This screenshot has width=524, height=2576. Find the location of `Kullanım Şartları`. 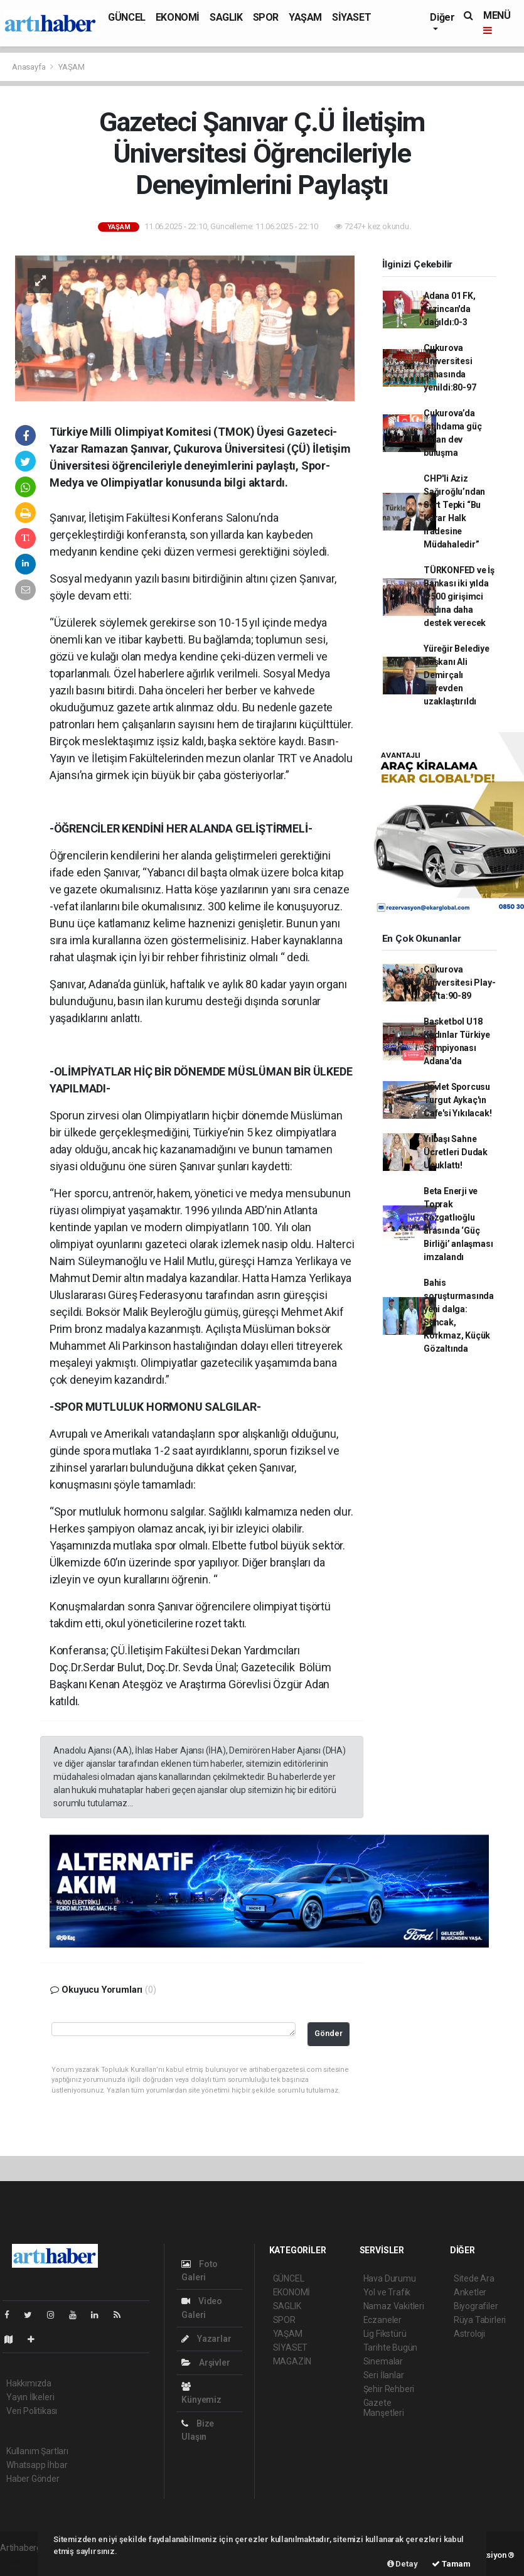

Kullanım Şartları is located at coordinates (37, 2451).